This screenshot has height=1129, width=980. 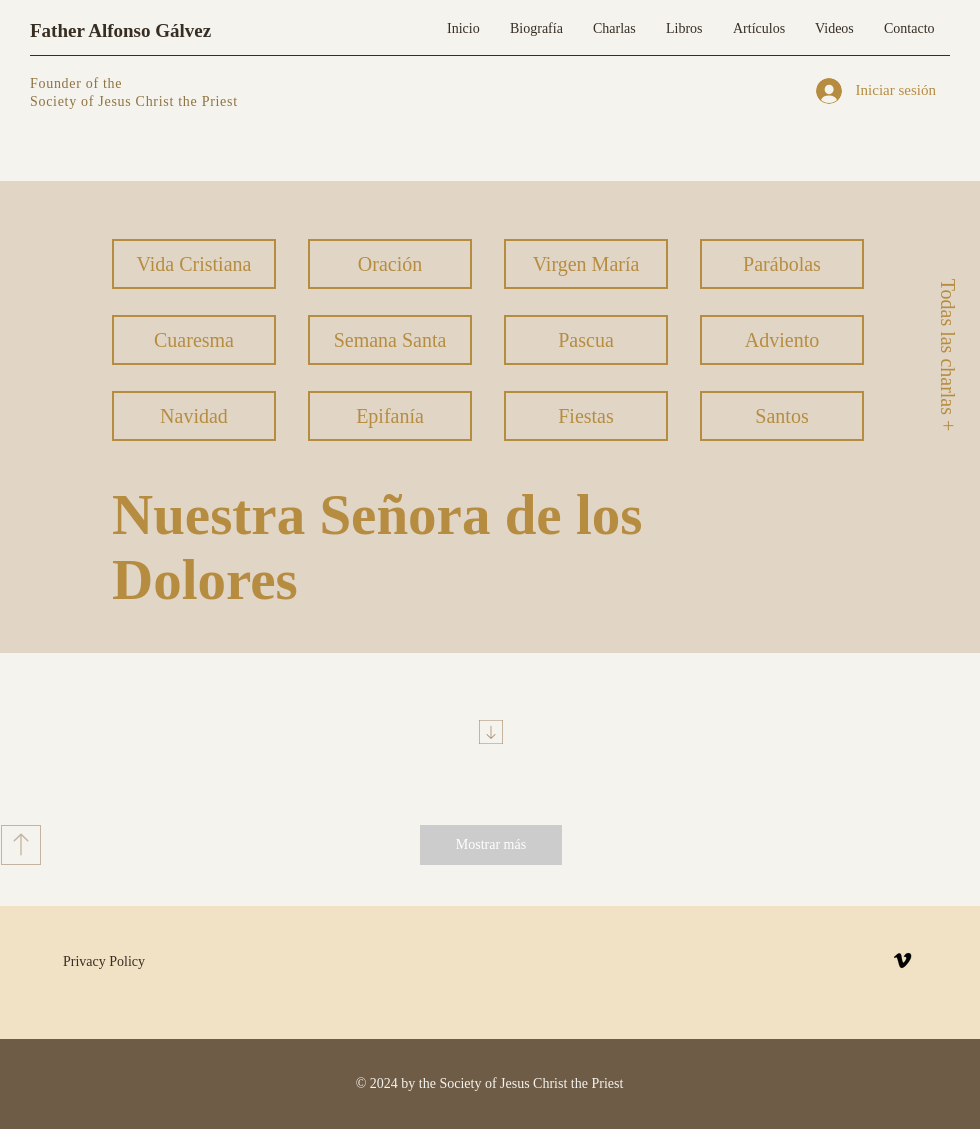 What do you see at coordinates (586, 416) in the screenshot?
I see `[Fiestas]` at bounding box center [586, 416].